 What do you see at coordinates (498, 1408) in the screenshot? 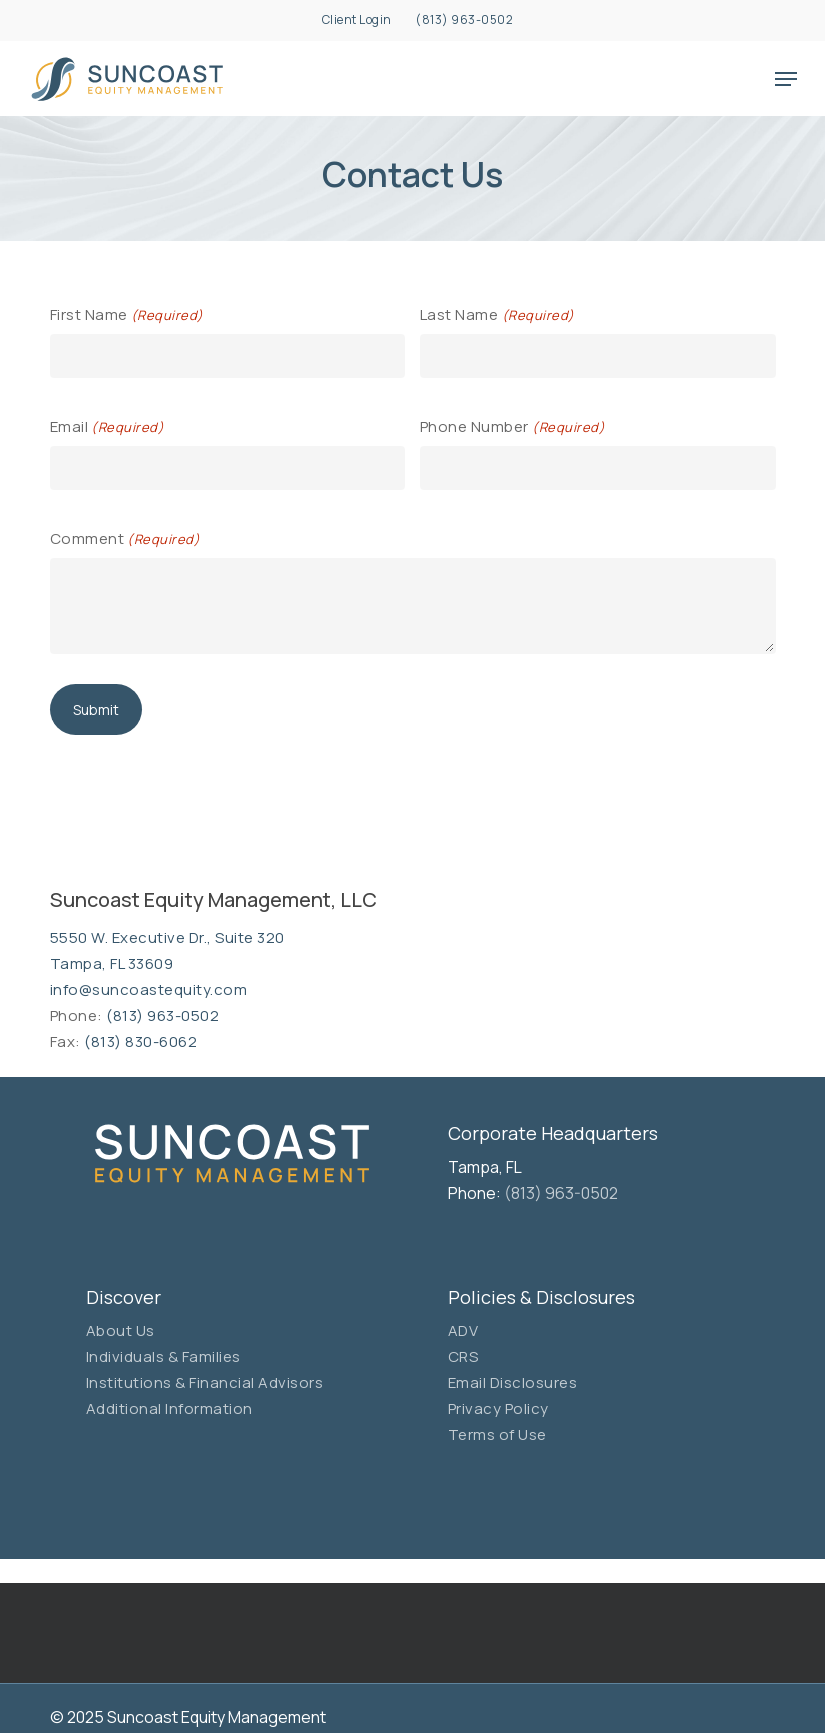
I see `Privacy Policy` at bounding box center [498, 1408].